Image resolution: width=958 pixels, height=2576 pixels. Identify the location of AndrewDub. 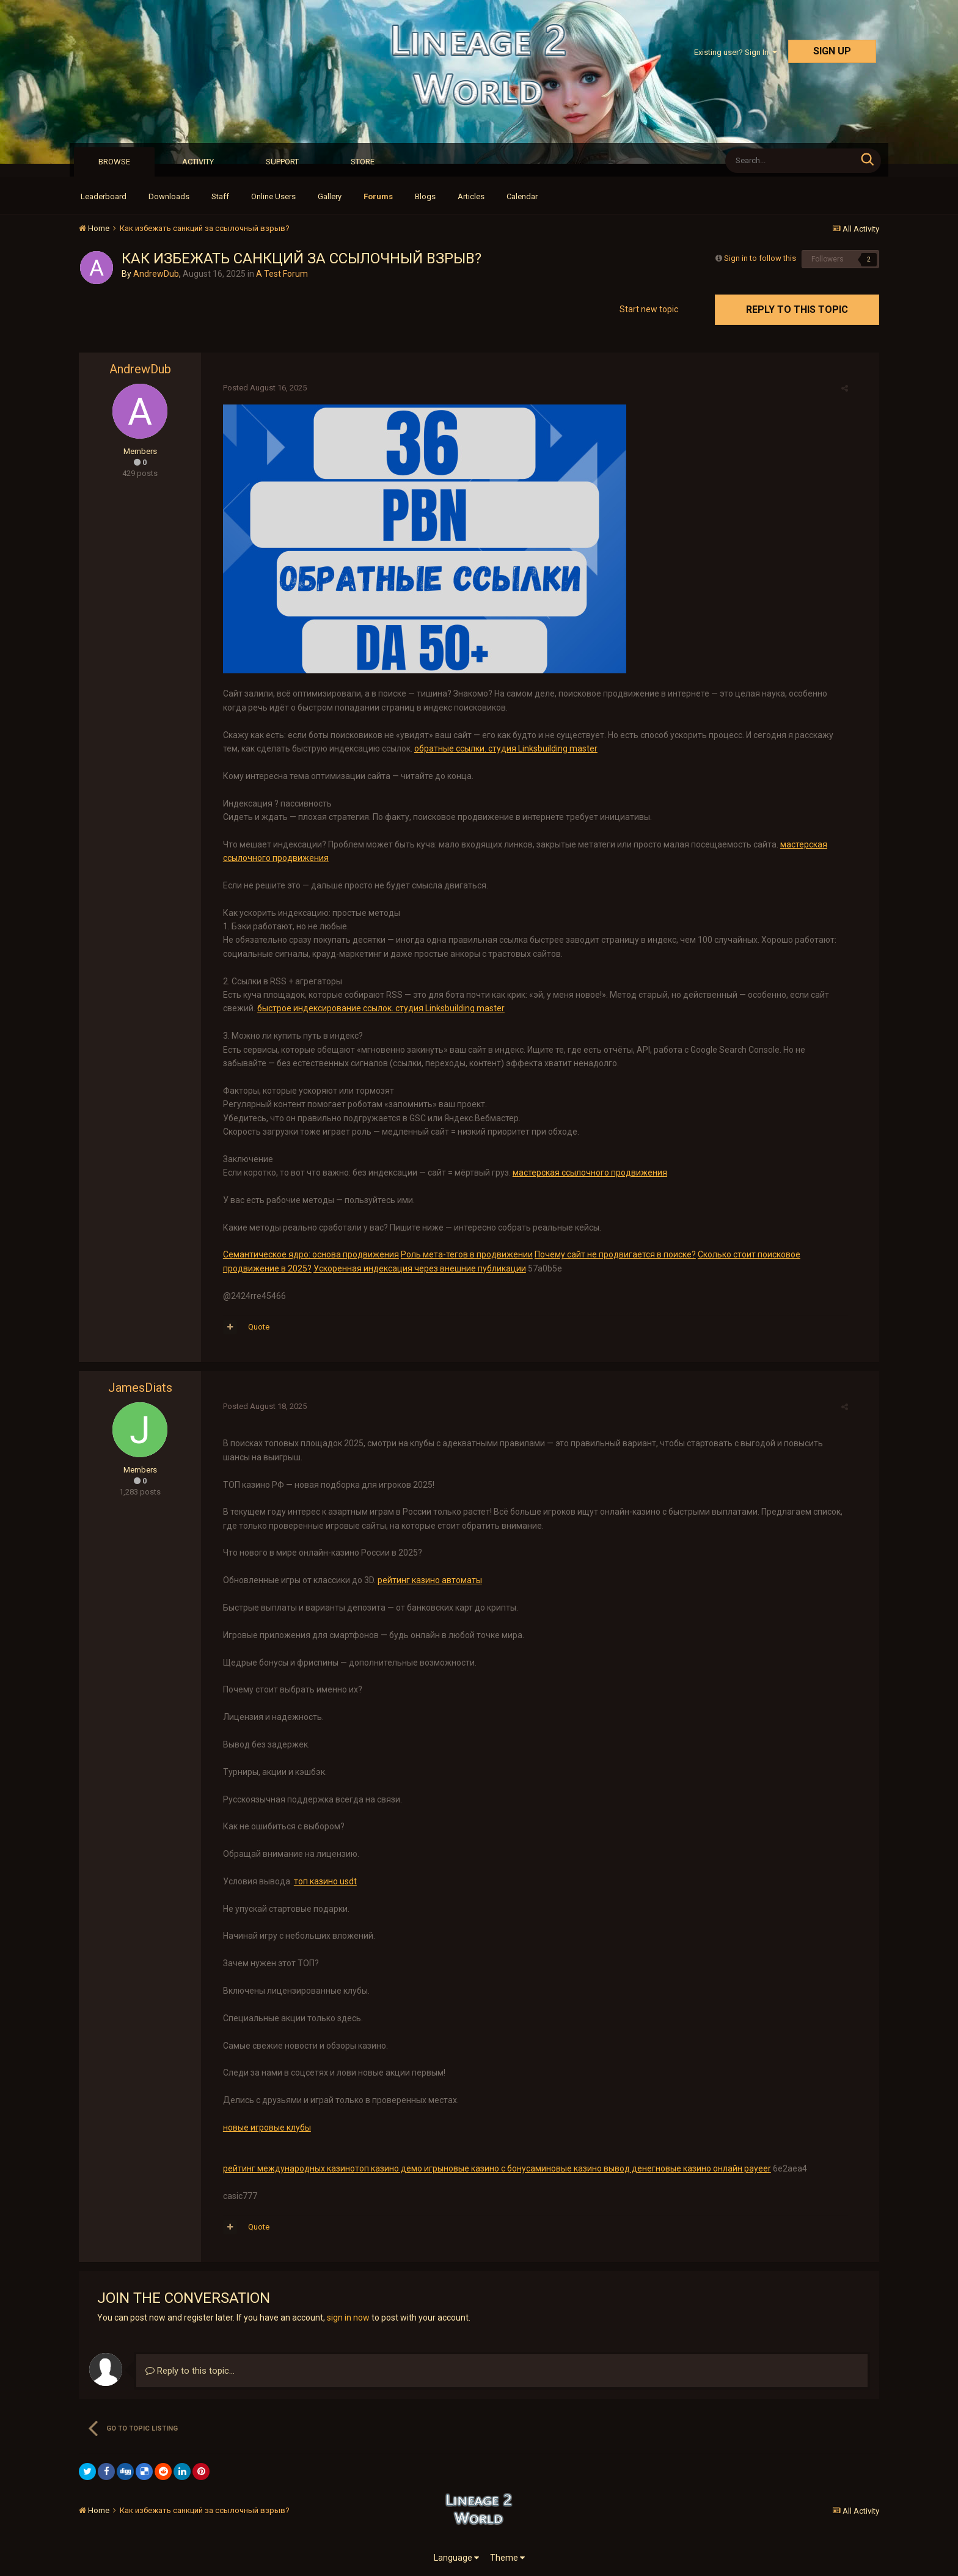
(156, 274).